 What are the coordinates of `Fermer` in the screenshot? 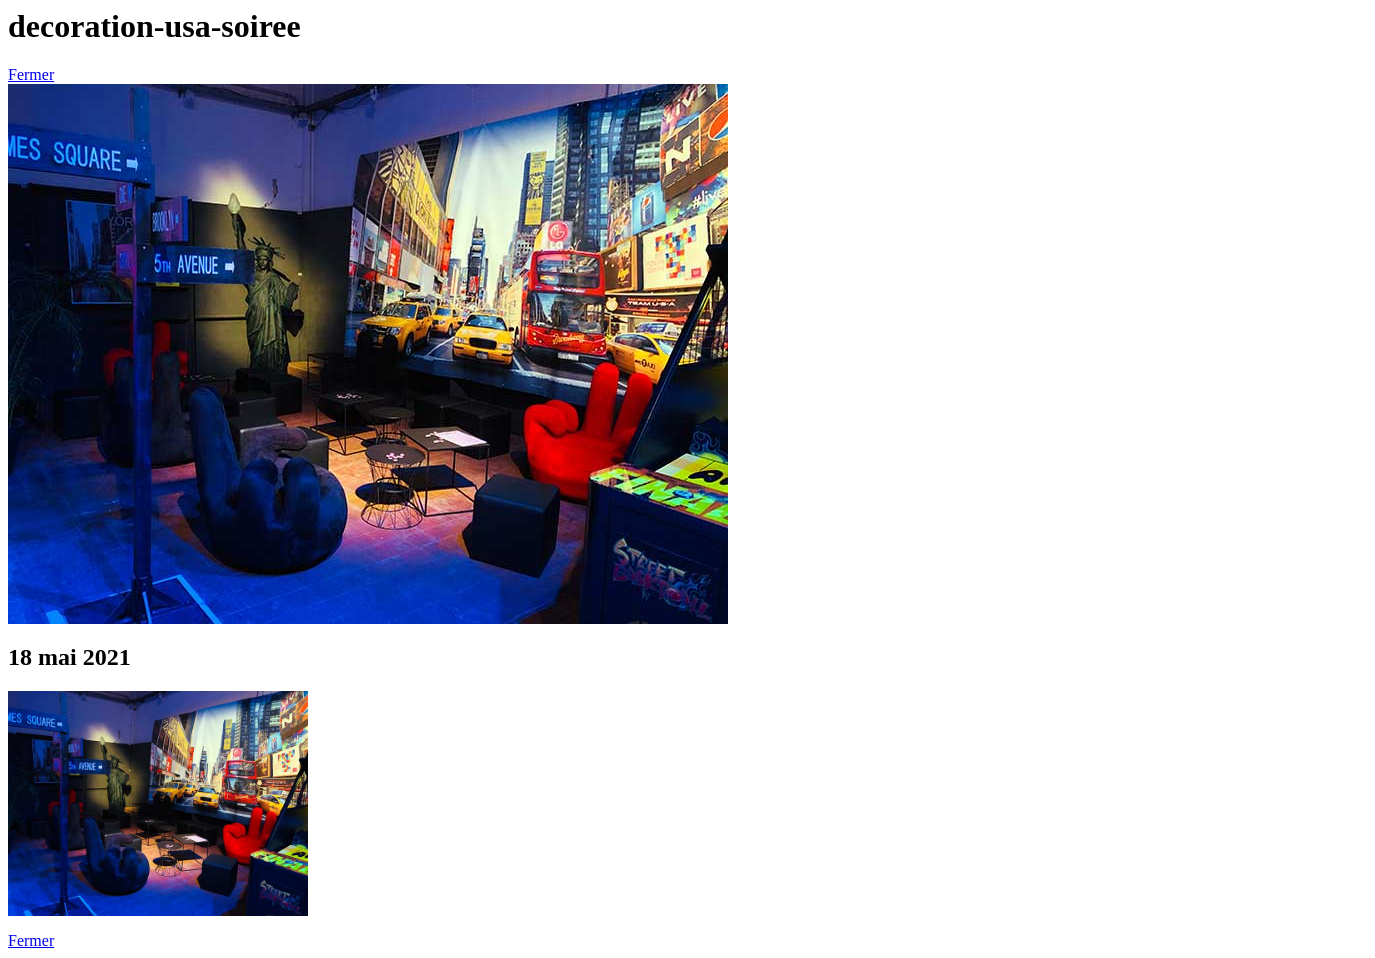 It's located at (31, 74).